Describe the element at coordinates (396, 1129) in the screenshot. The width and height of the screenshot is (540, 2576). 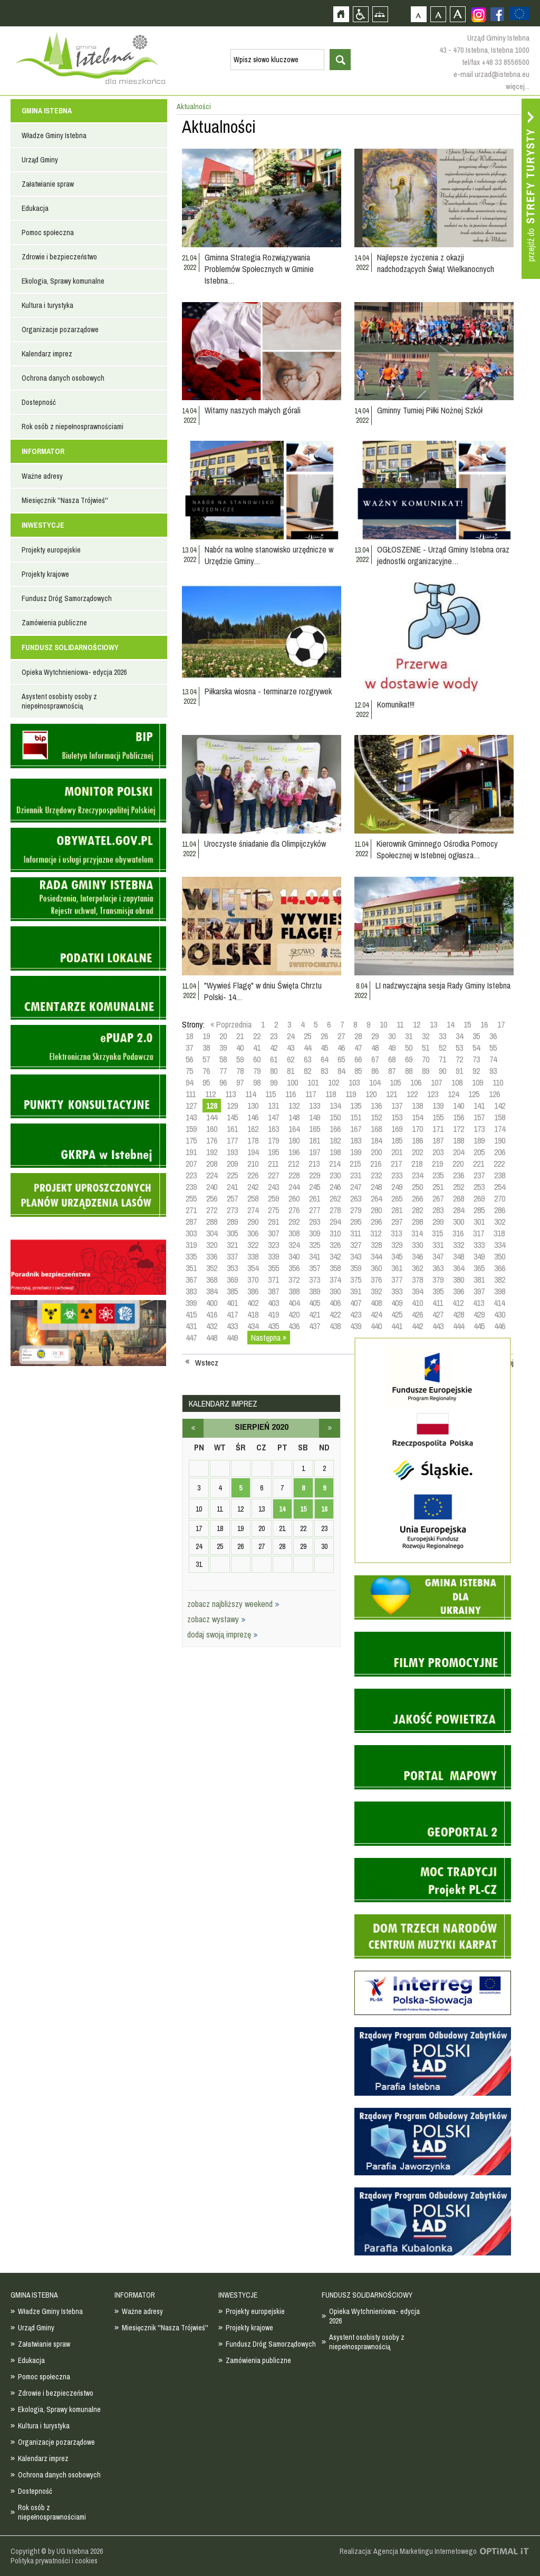
I see `169` at that location.